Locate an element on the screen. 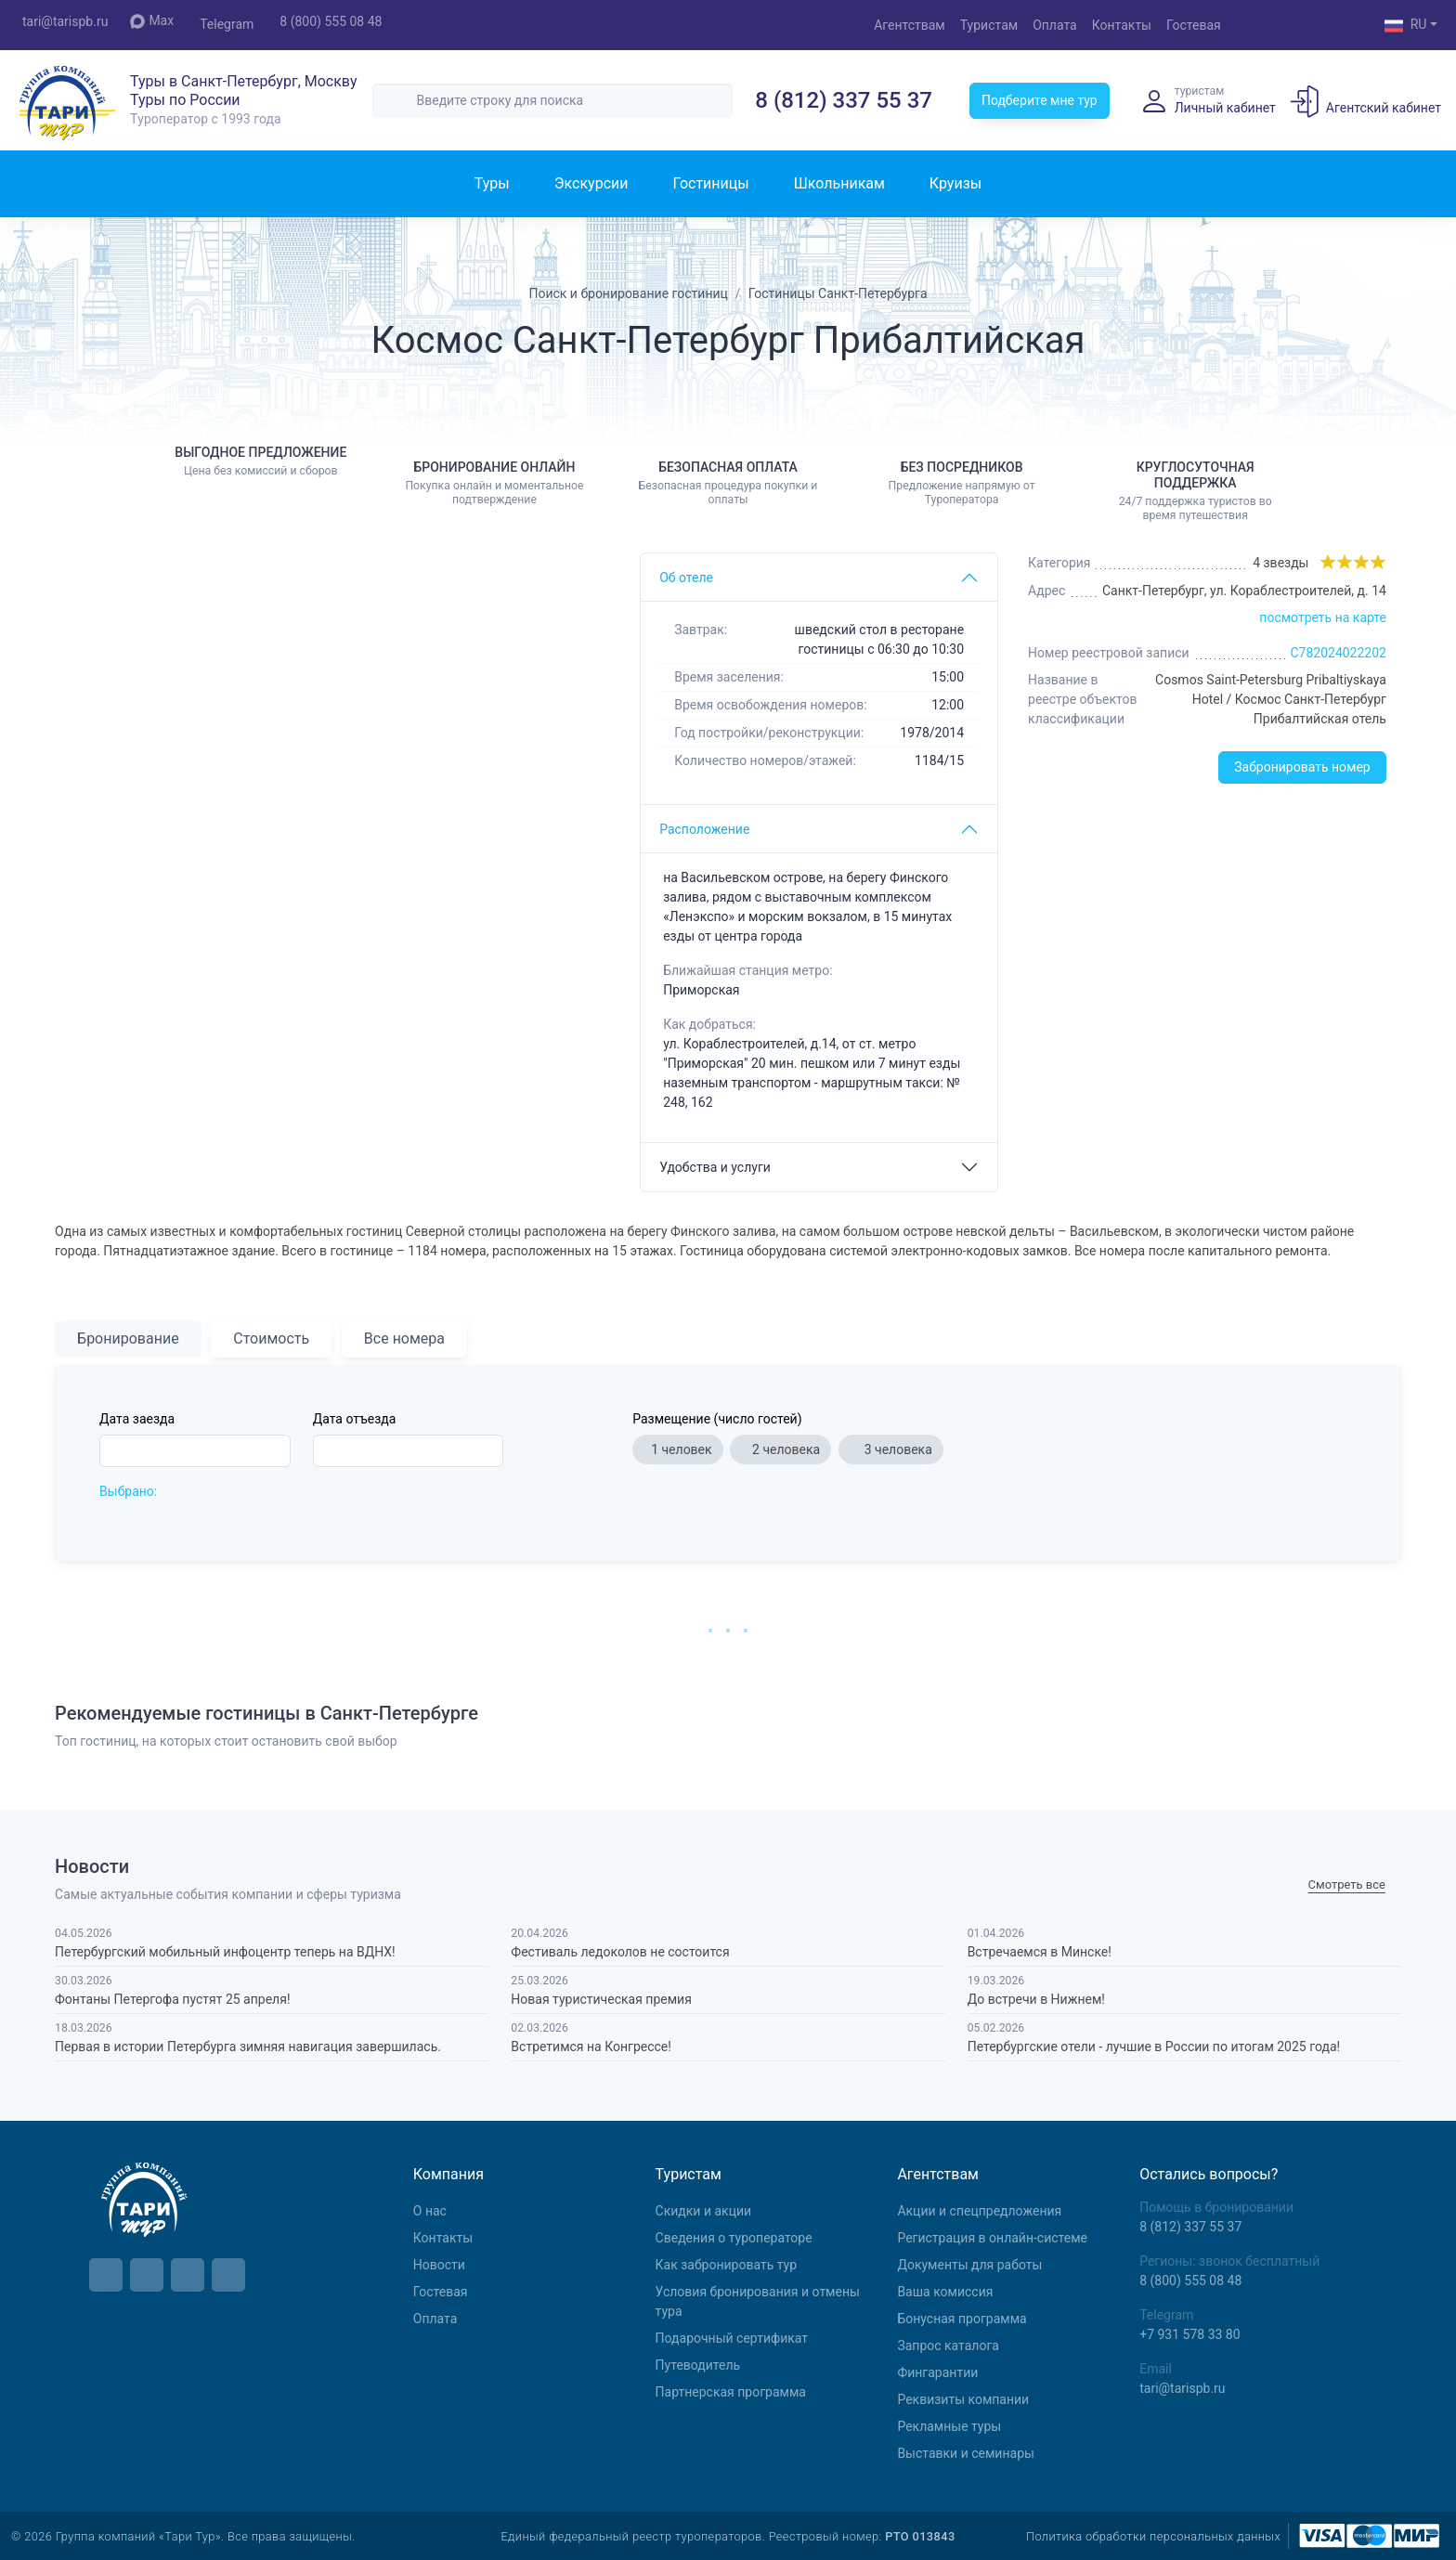 This screenshot has width=1456, height=2560. Туристам is located at coordinates (989, 25).